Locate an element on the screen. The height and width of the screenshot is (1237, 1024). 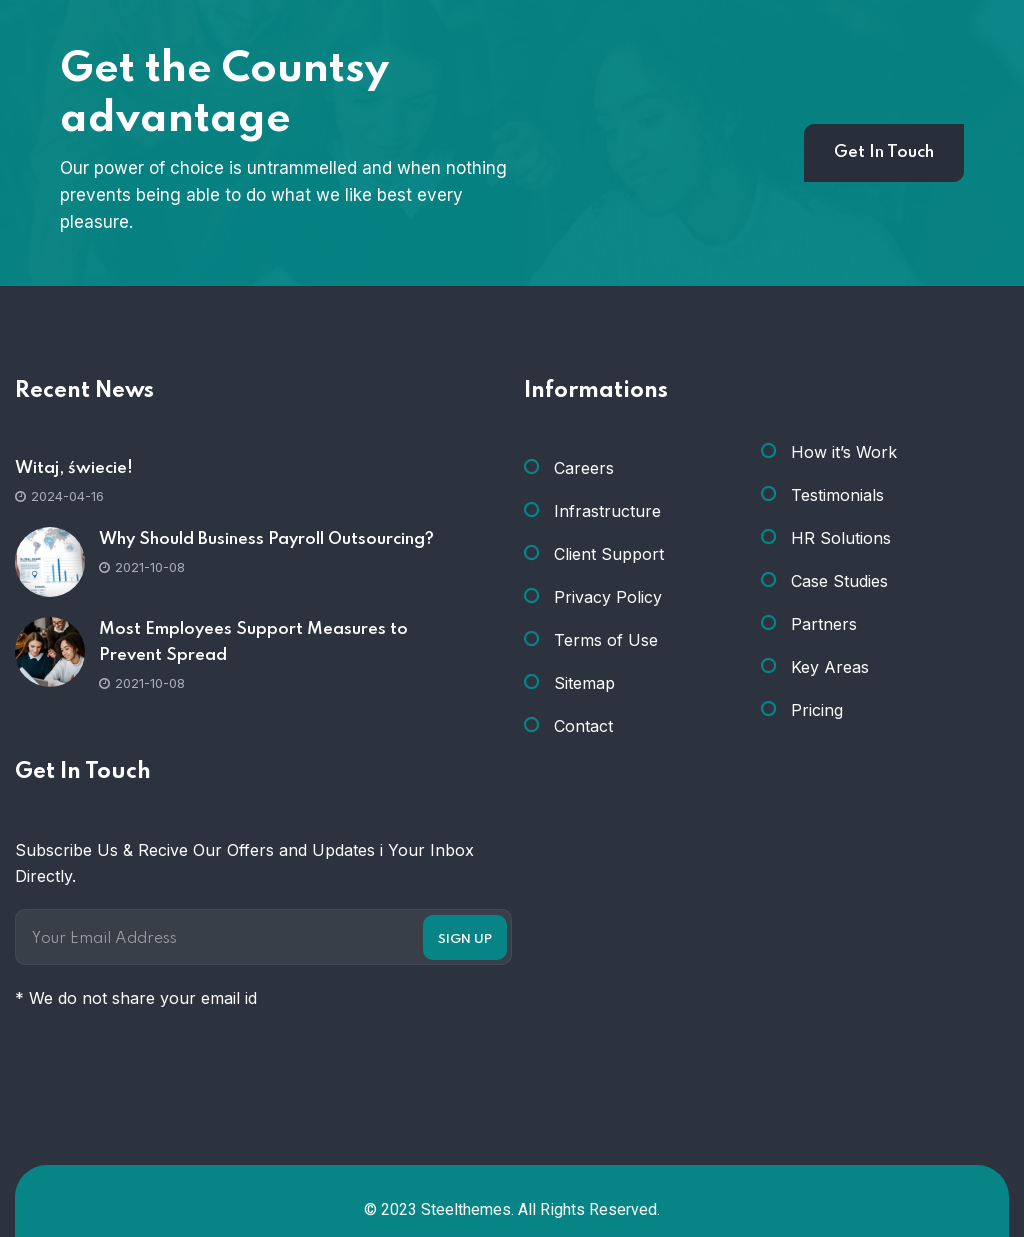
Testimonials is located at coordinates (837, 495).